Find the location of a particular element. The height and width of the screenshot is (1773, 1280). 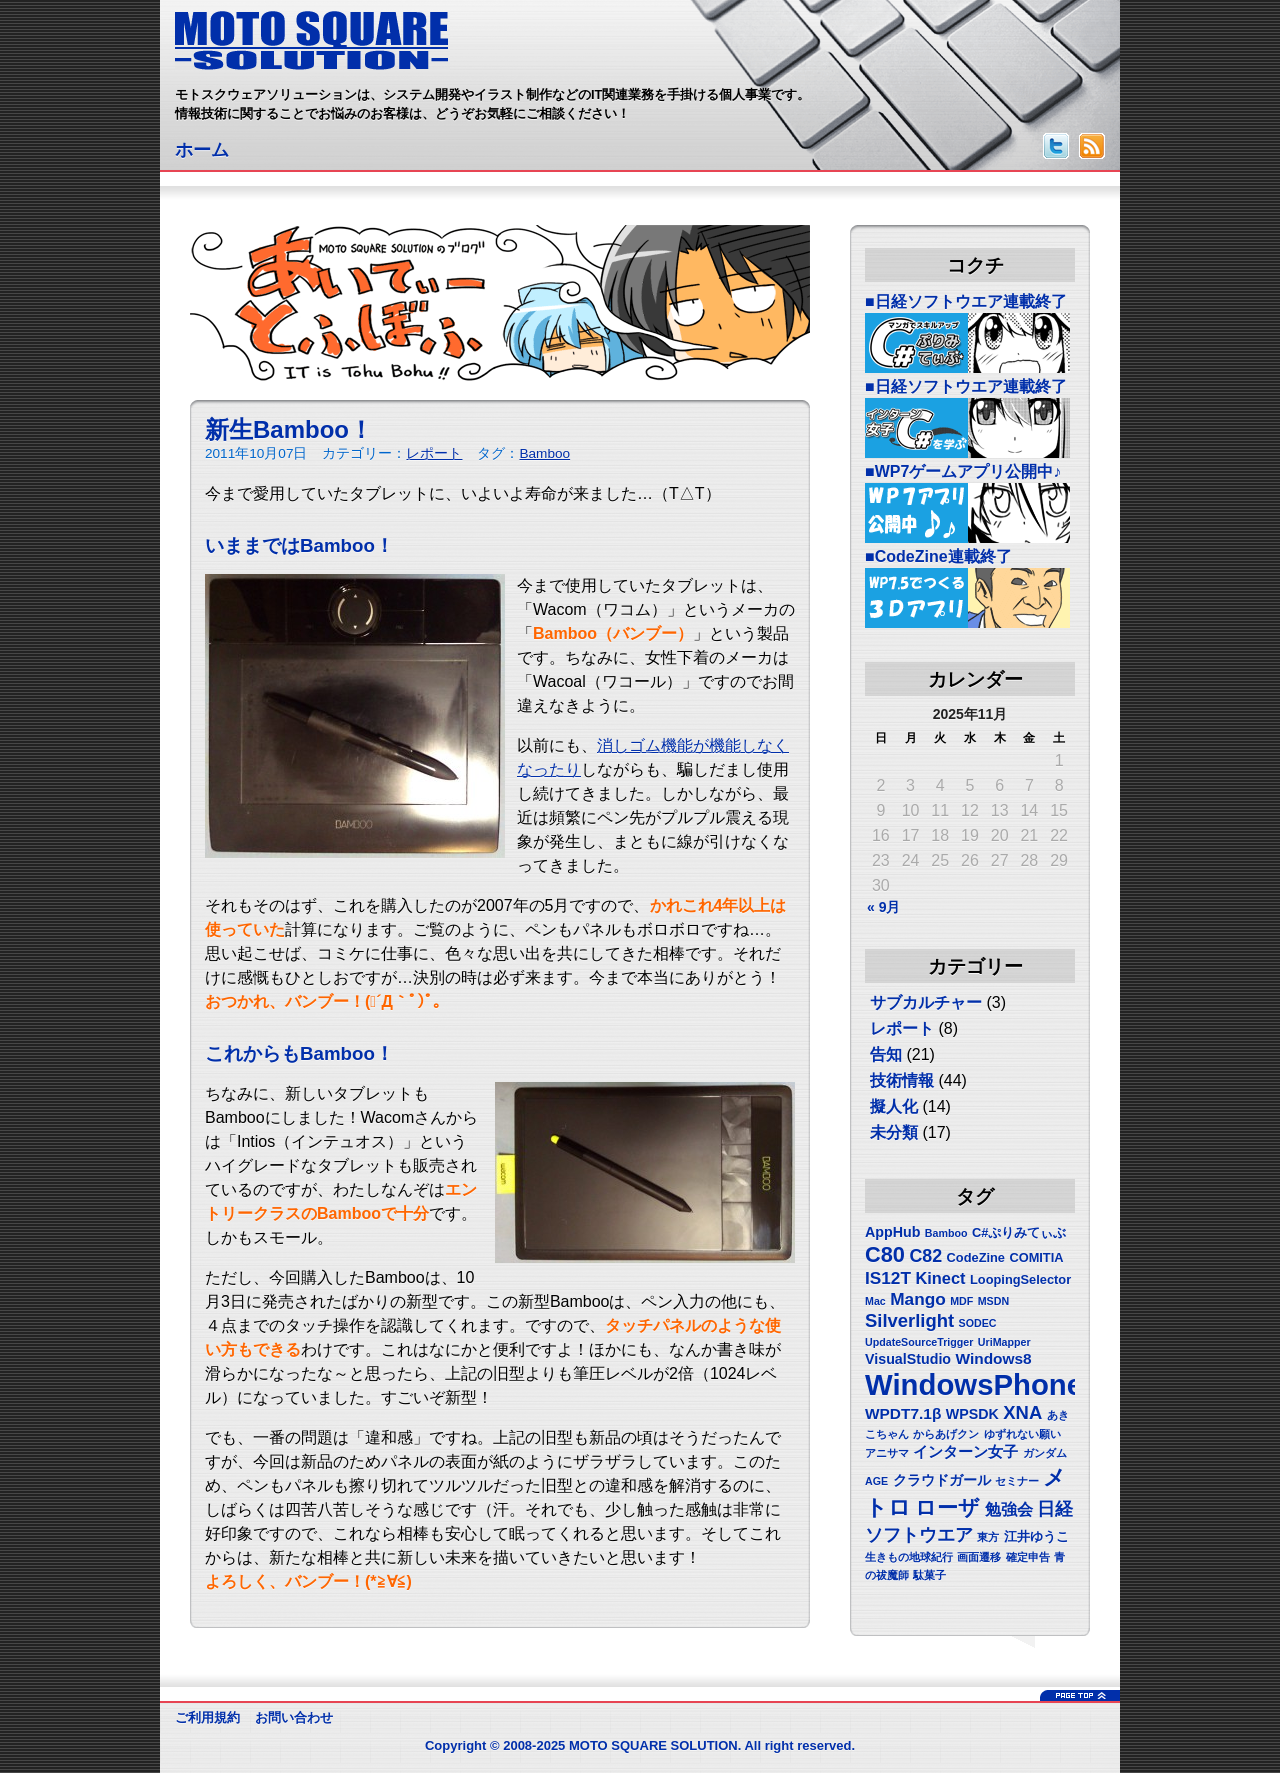

生きもの地球紀行 is located at coordinates (909, 1557).